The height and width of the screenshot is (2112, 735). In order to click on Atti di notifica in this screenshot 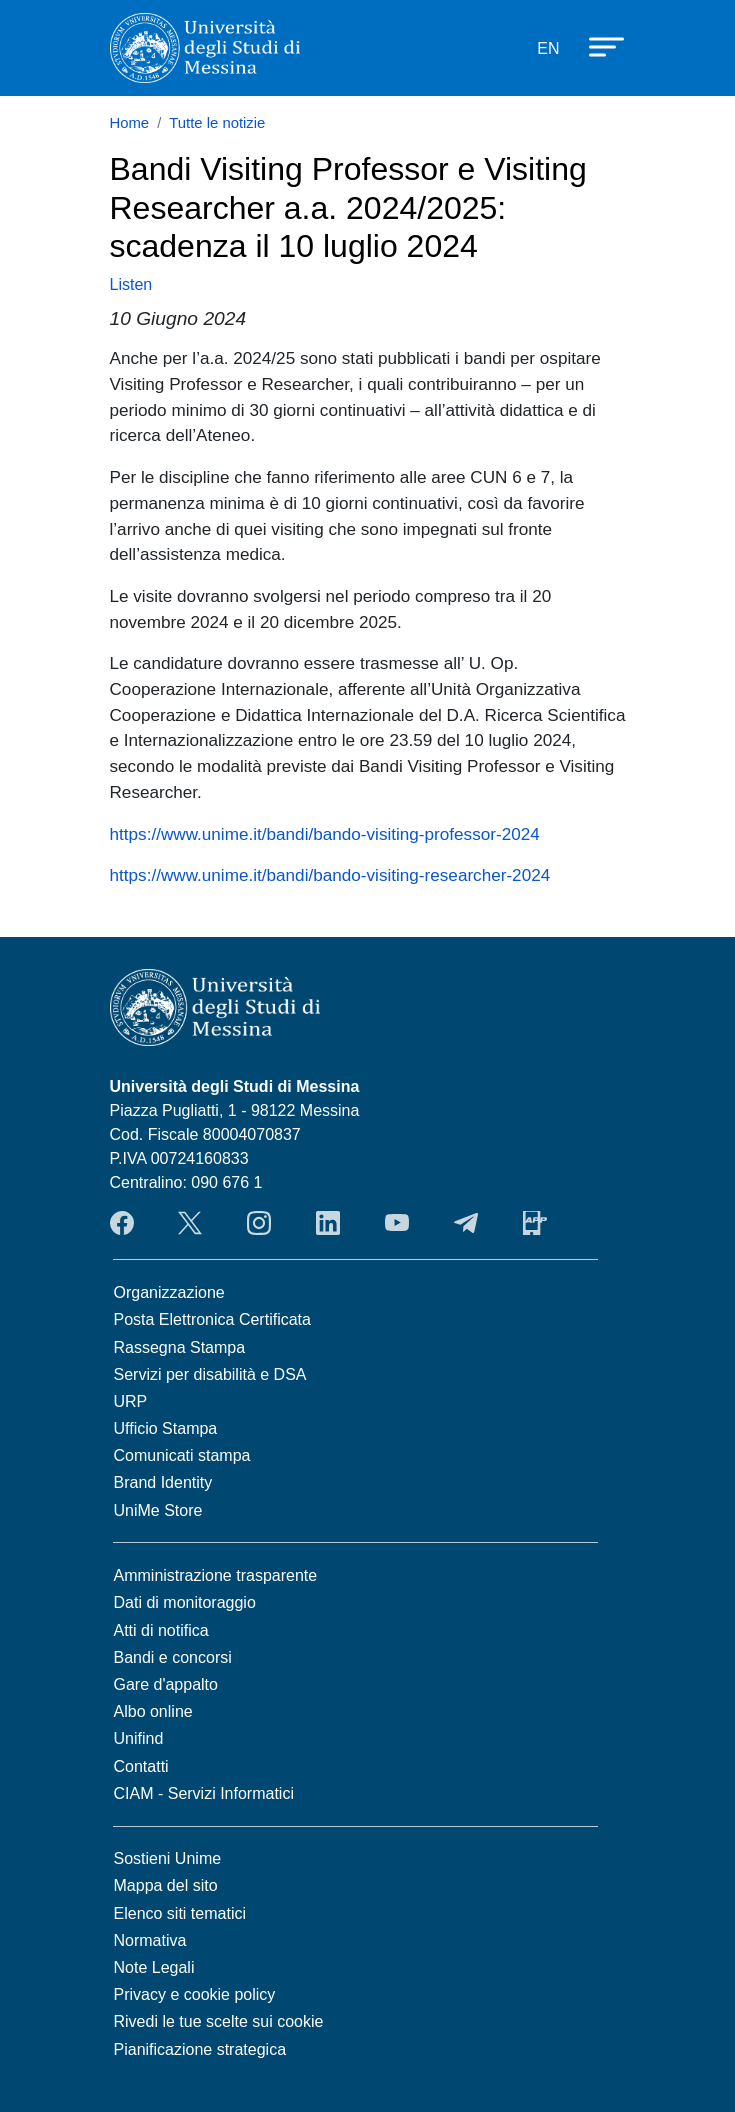, I will do `click(161, 1630)`.